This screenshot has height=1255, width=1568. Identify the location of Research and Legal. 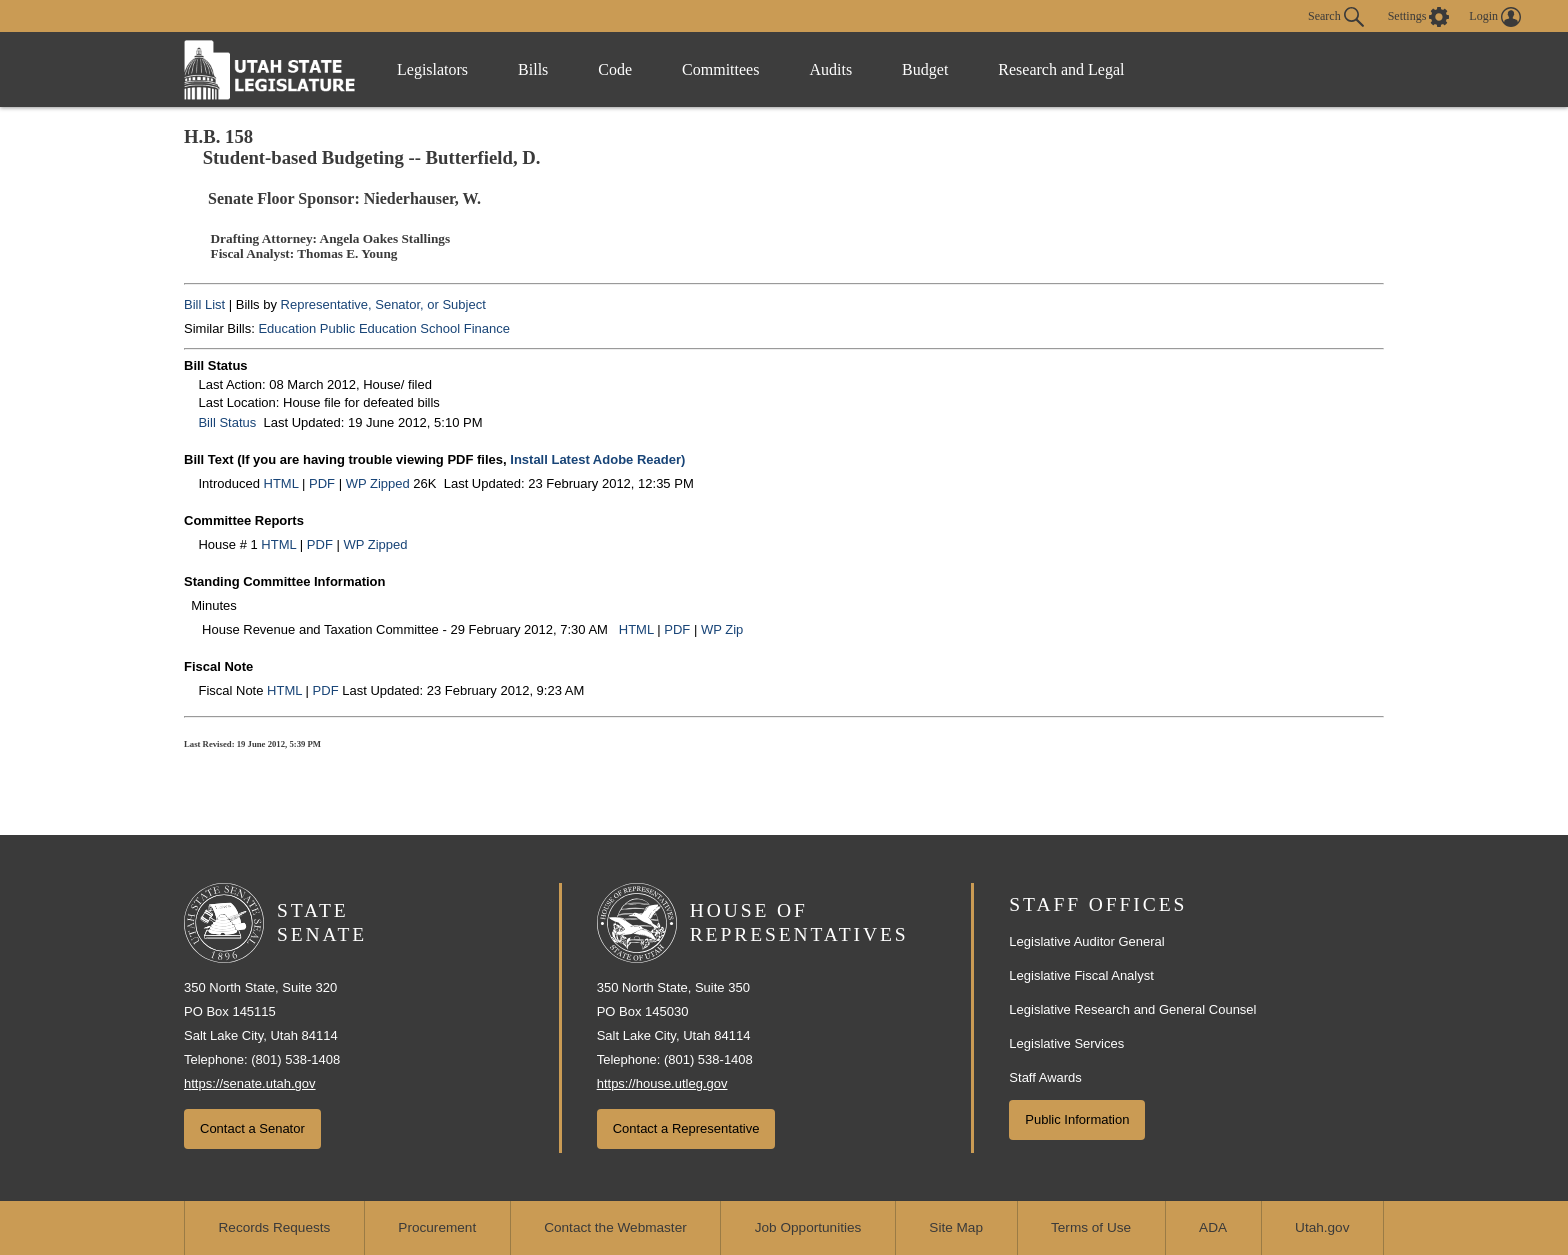
(1061, 69).